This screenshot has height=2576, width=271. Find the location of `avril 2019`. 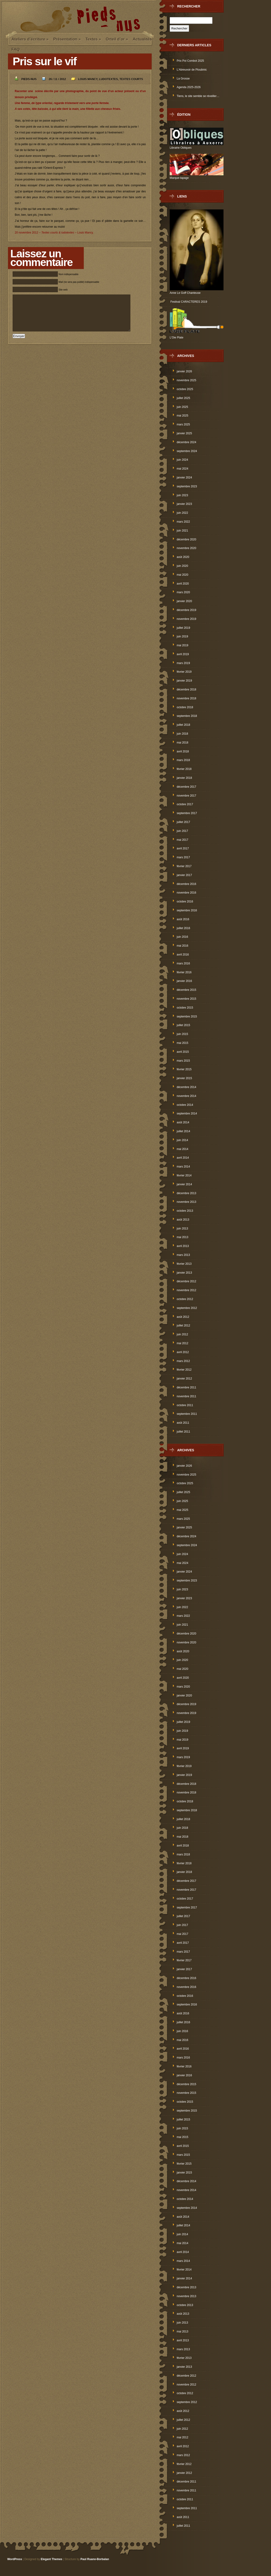

avril 2019 is located at coordinates (183, 654).